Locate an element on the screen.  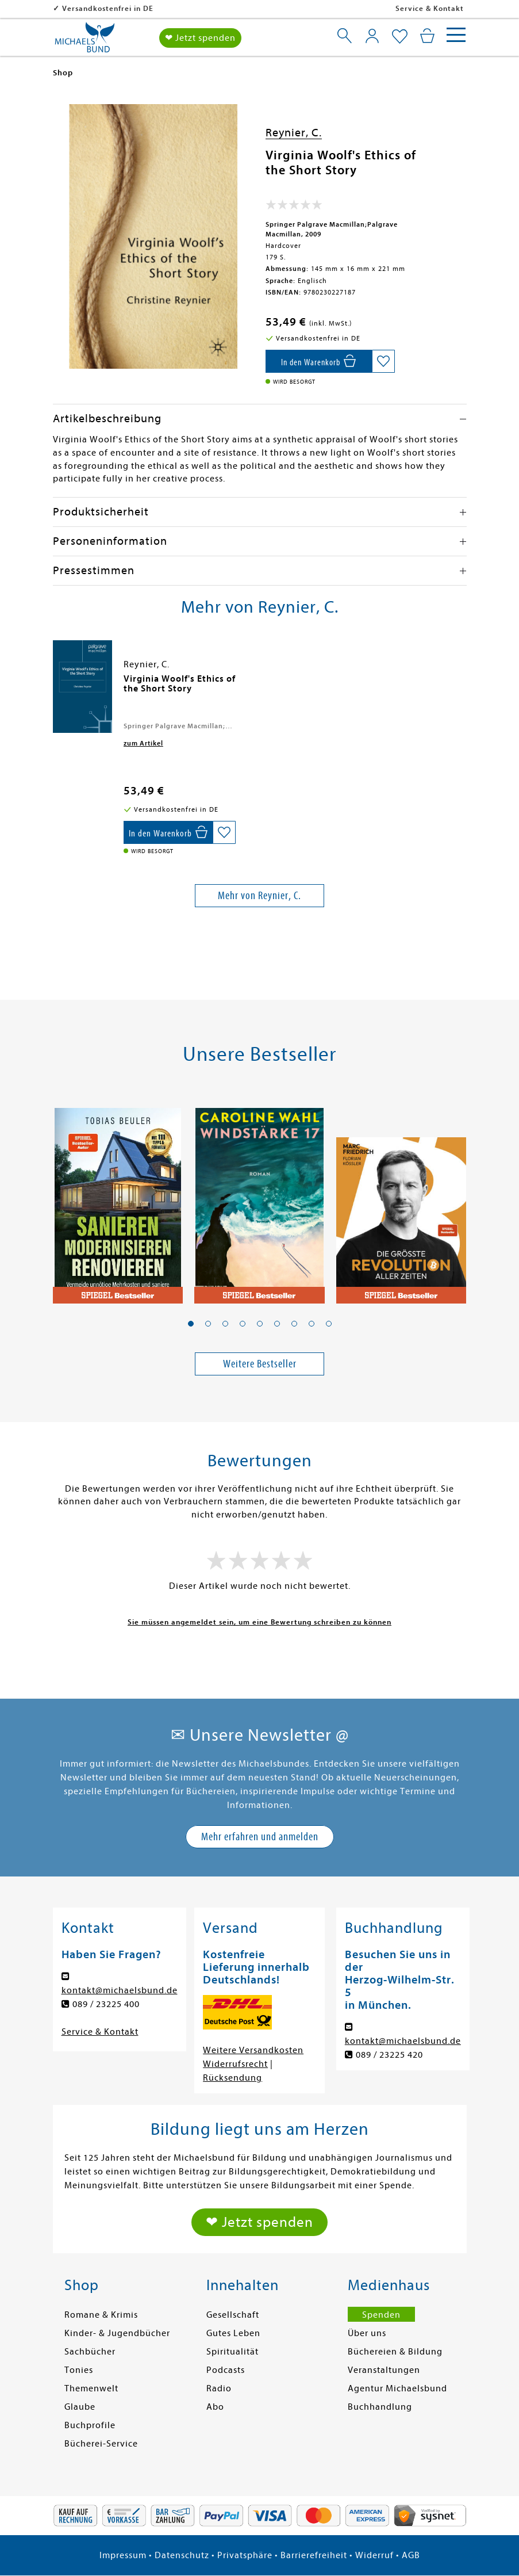
Agentur Michaelsbund is located at coordinates (397, 2388).